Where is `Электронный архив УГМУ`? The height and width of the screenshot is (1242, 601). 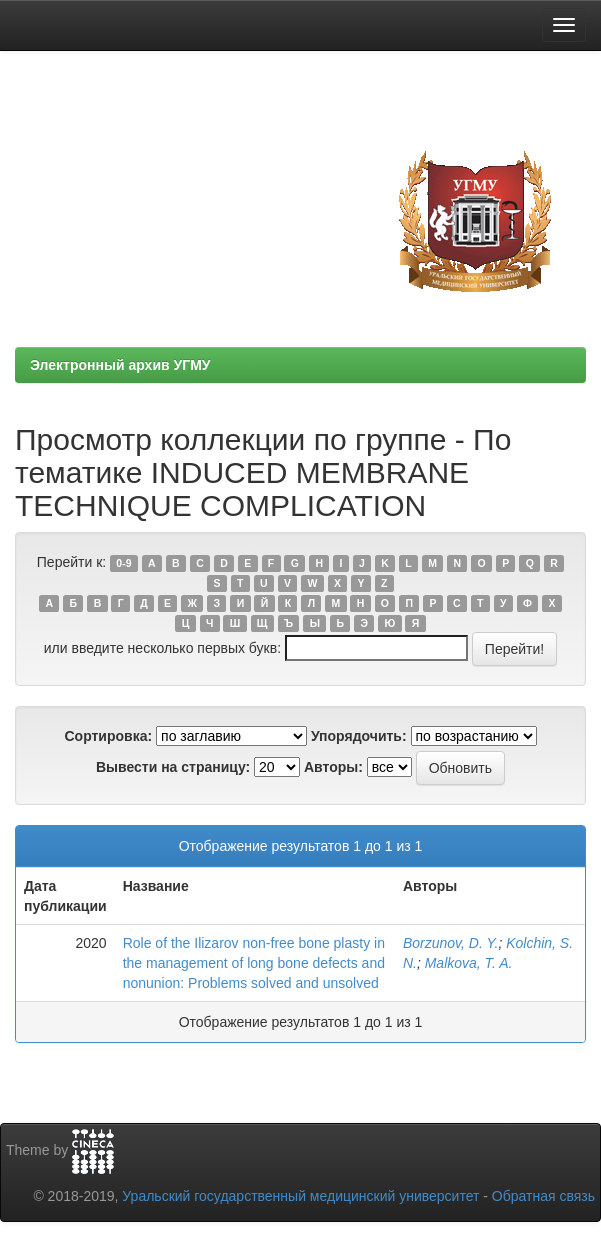
Электронный архив УГМУ is located at coordinates (120, 365).